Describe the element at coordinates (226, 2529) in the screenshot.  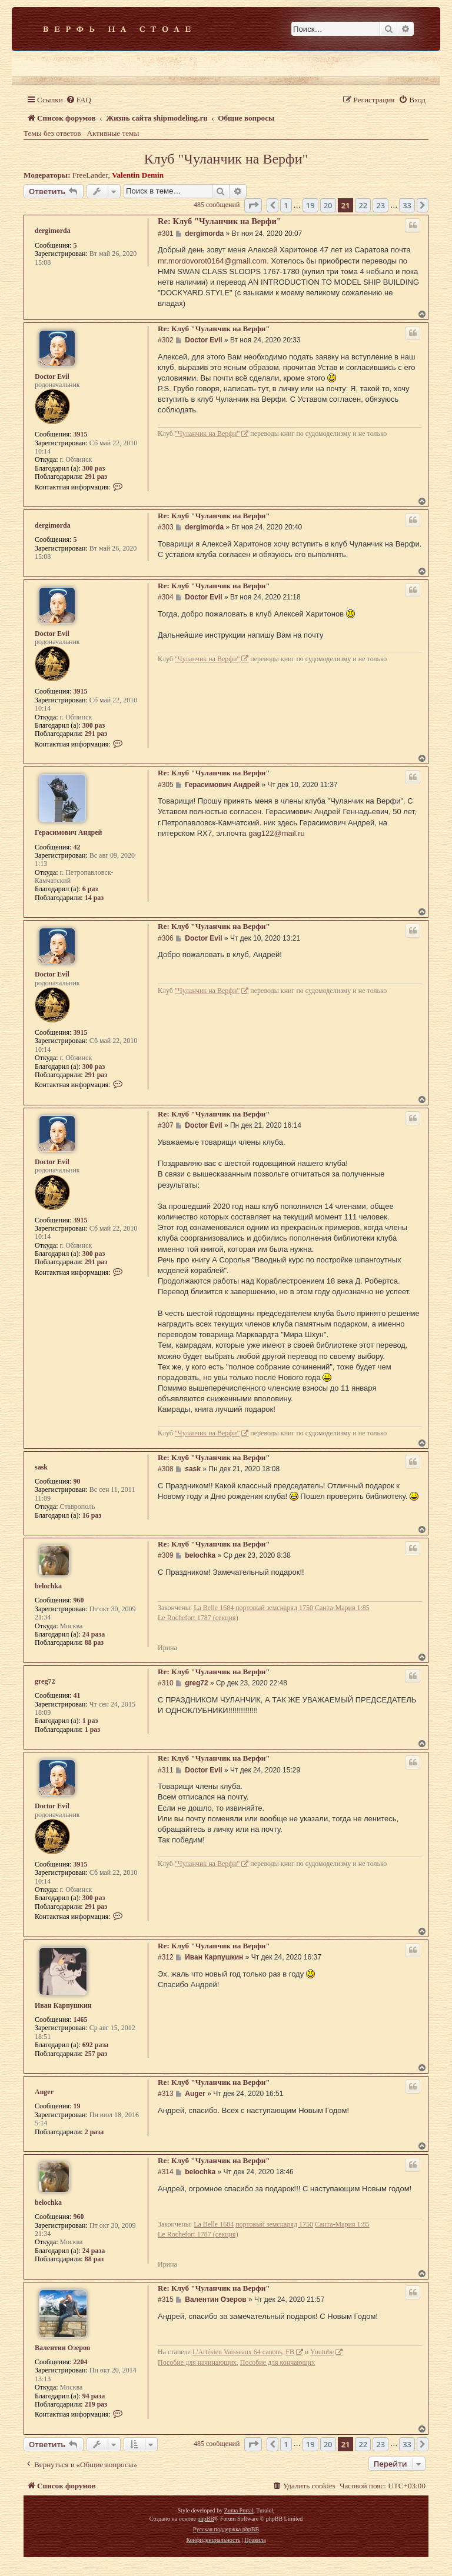
I see `Русская поддержка phpBB` at that location.